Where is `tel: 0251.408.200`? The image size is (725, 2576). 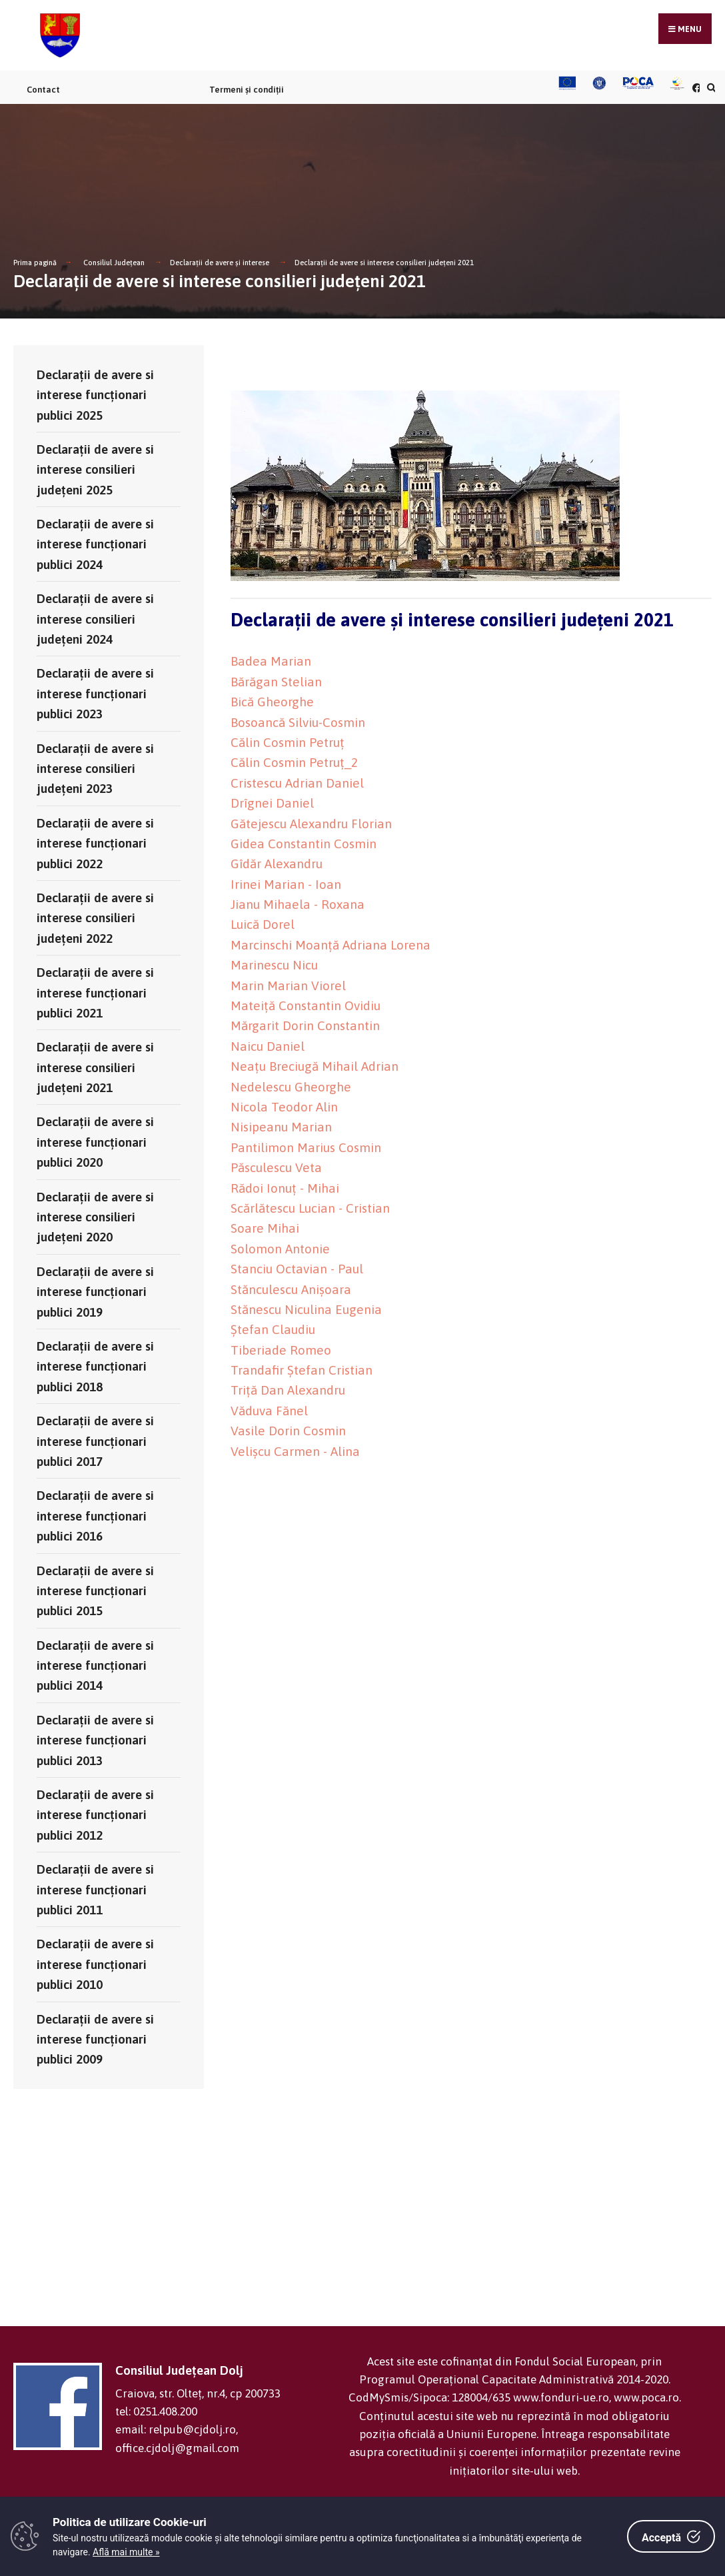
tel: 0251.408.200 is located at coordinates (156, 2411).